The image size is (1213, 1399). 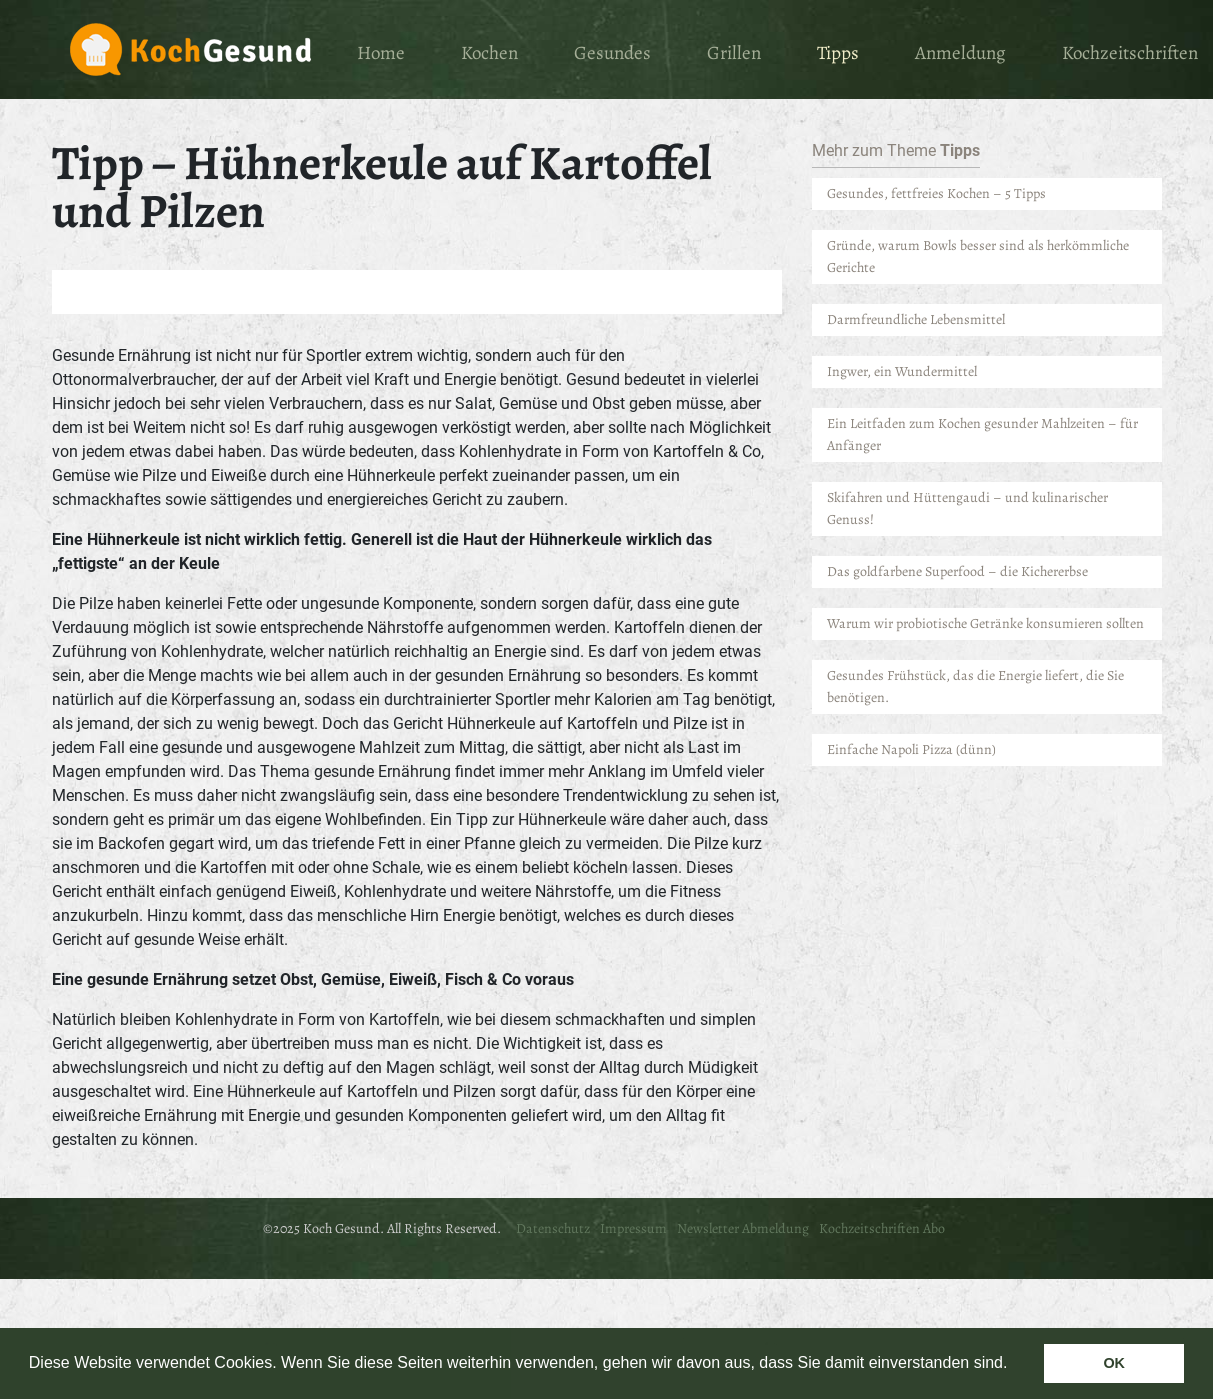 What do you see at coordinates (978, 256) in the screenshot?
I see `Gründe, warum Bowls besser sind als herkömmliche Gerichte` at bounding box center [978, 256].